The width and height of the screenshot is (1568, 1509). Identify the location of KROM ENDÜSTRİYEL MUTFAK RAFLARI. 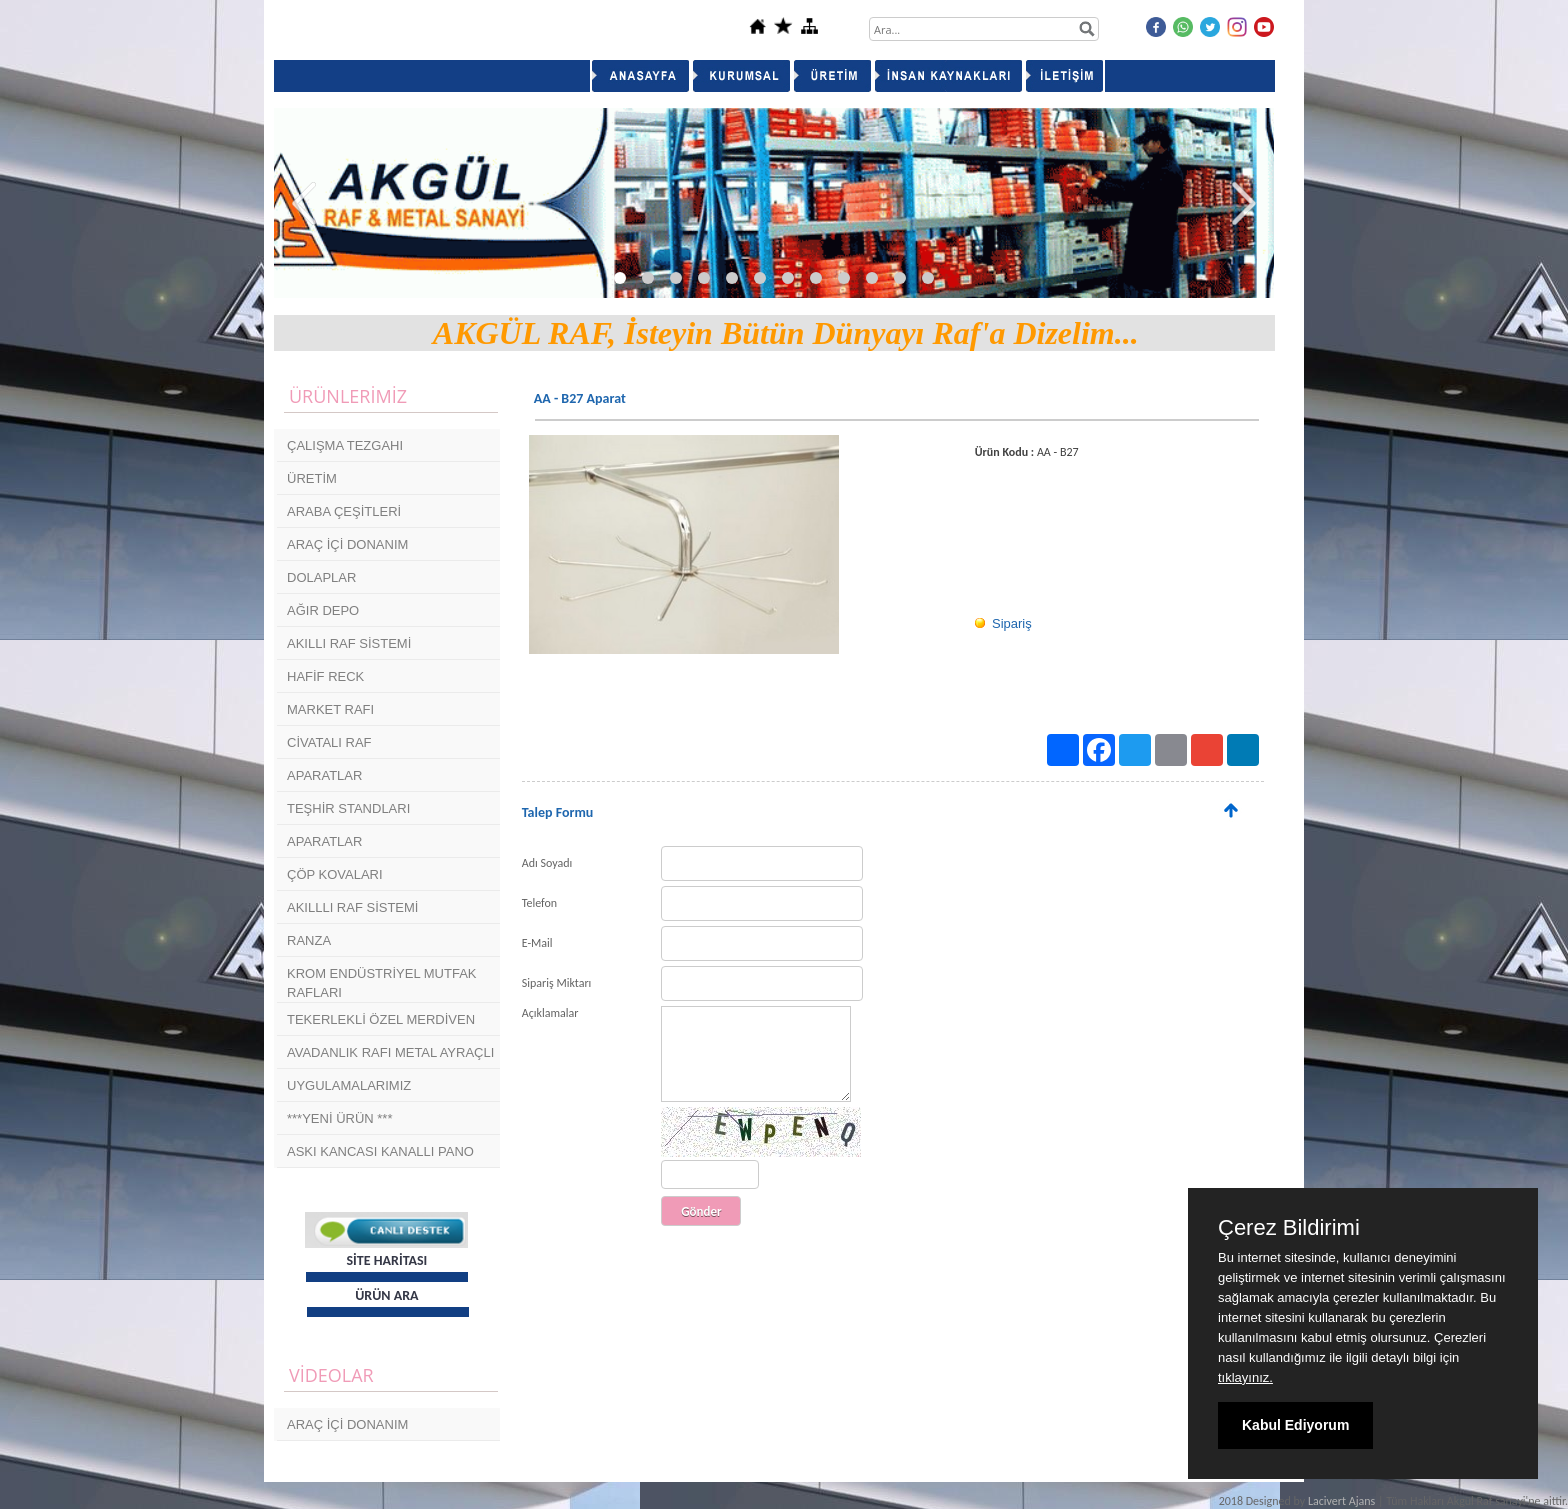
(381, 982).